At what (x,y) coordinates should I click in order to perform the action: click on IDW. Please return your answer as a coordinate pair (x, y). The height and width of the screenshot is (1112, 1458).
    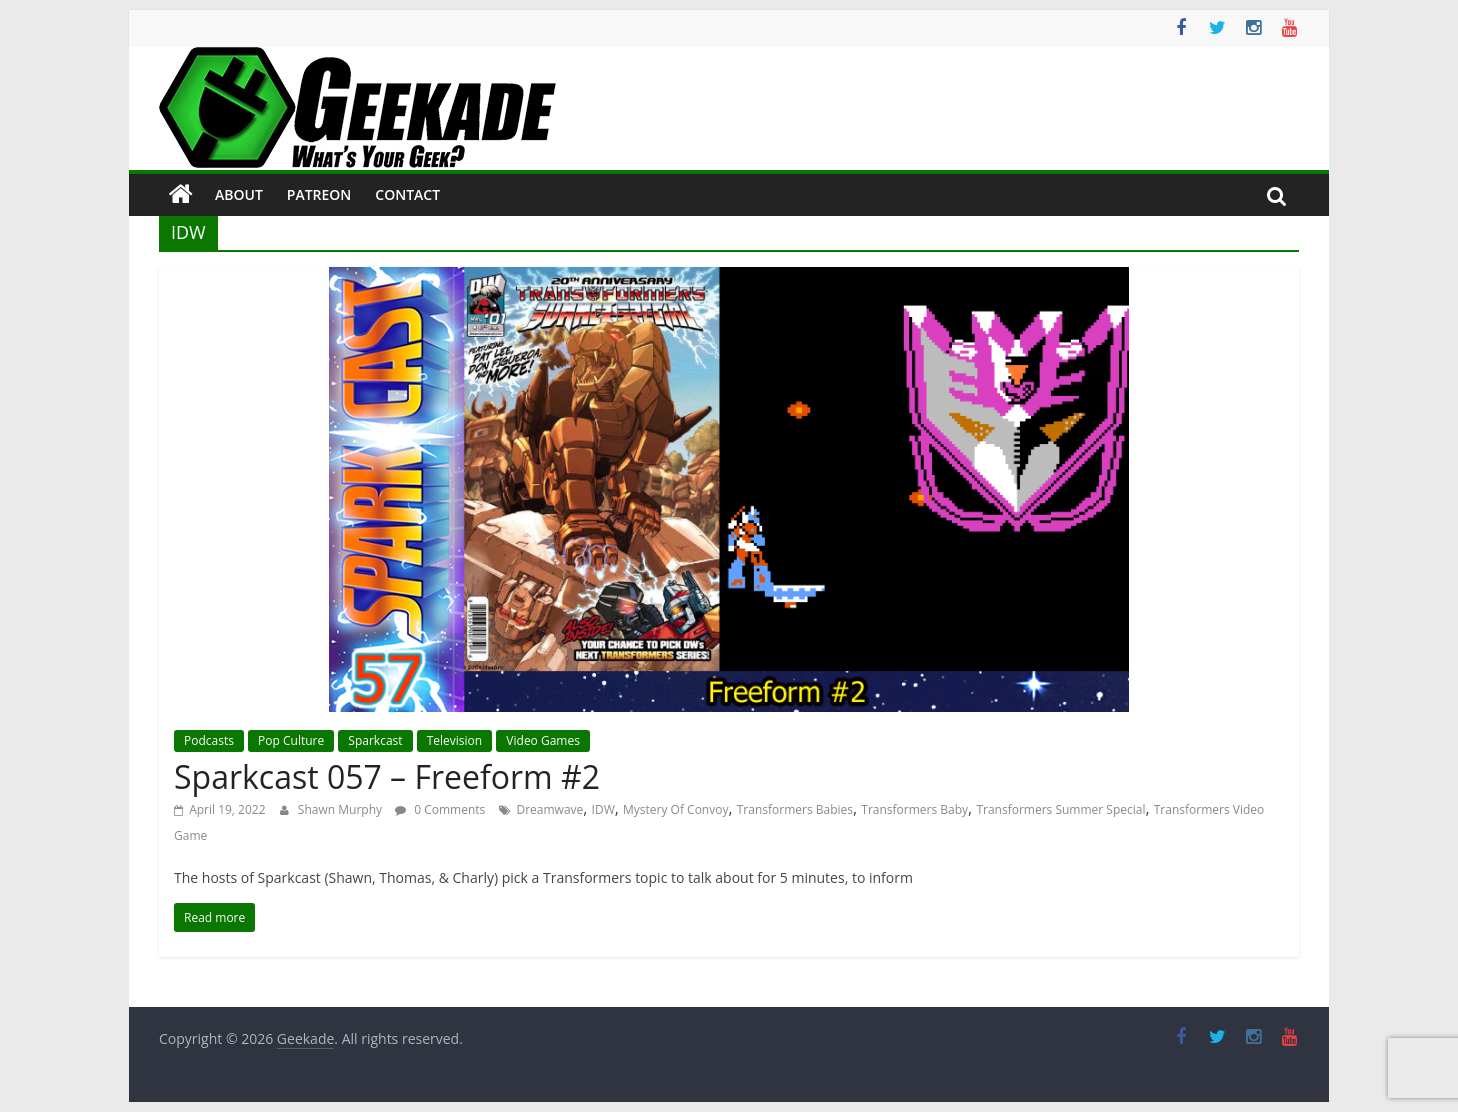
    Looking at the image, I should click on (603, 809).